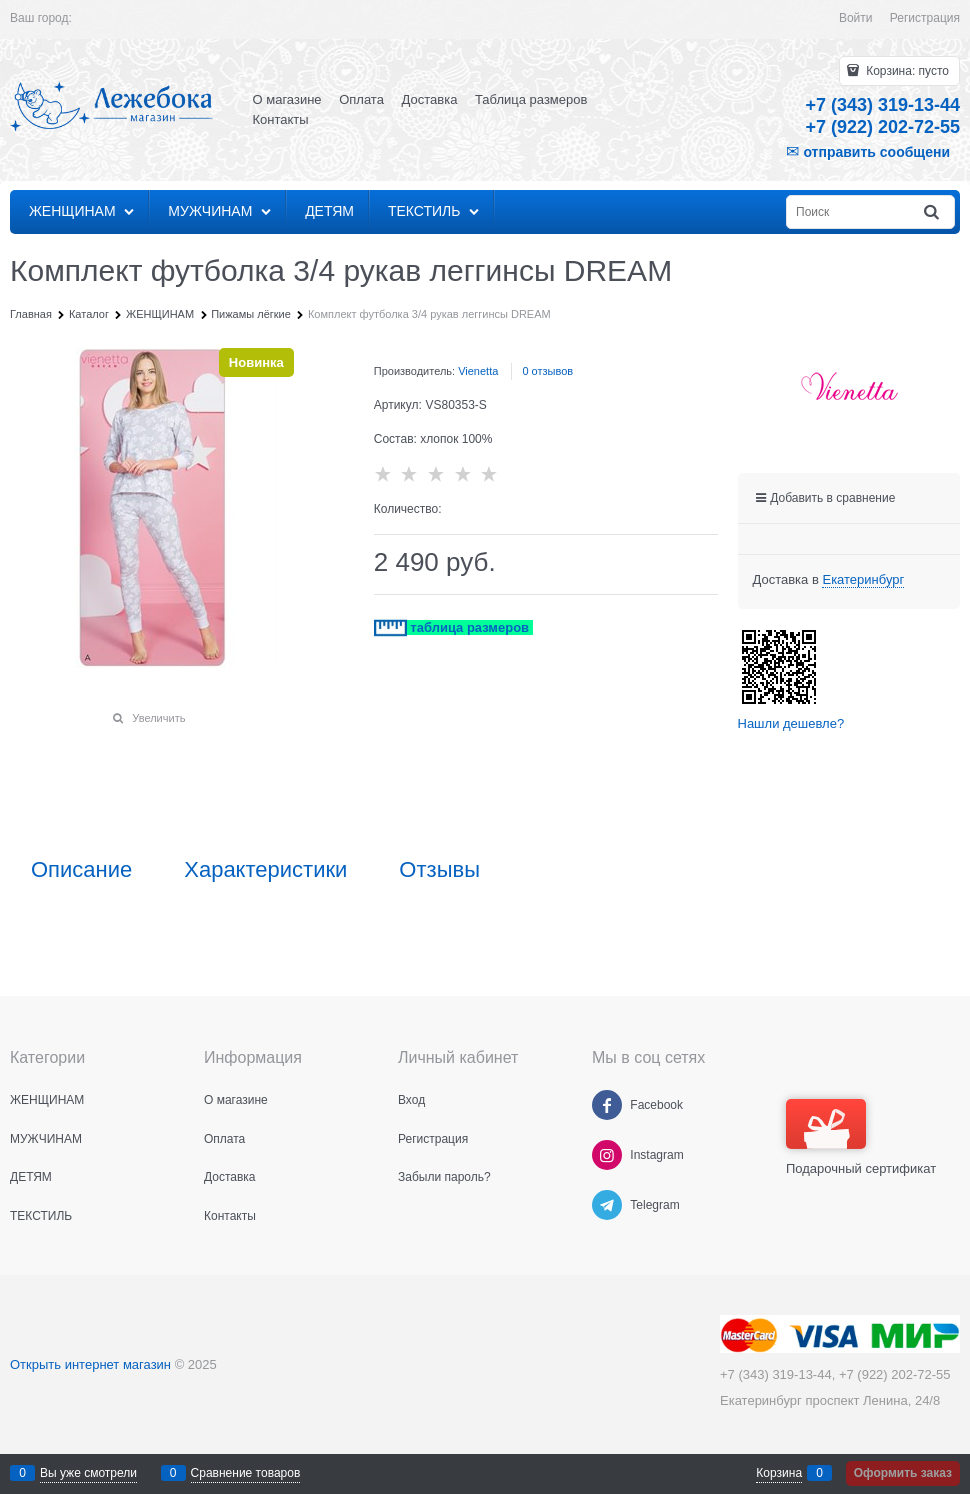  What do you see at coordinates (478, 371) in the screenshot?
I see `Vienetta` at bounding box center [478, 371].